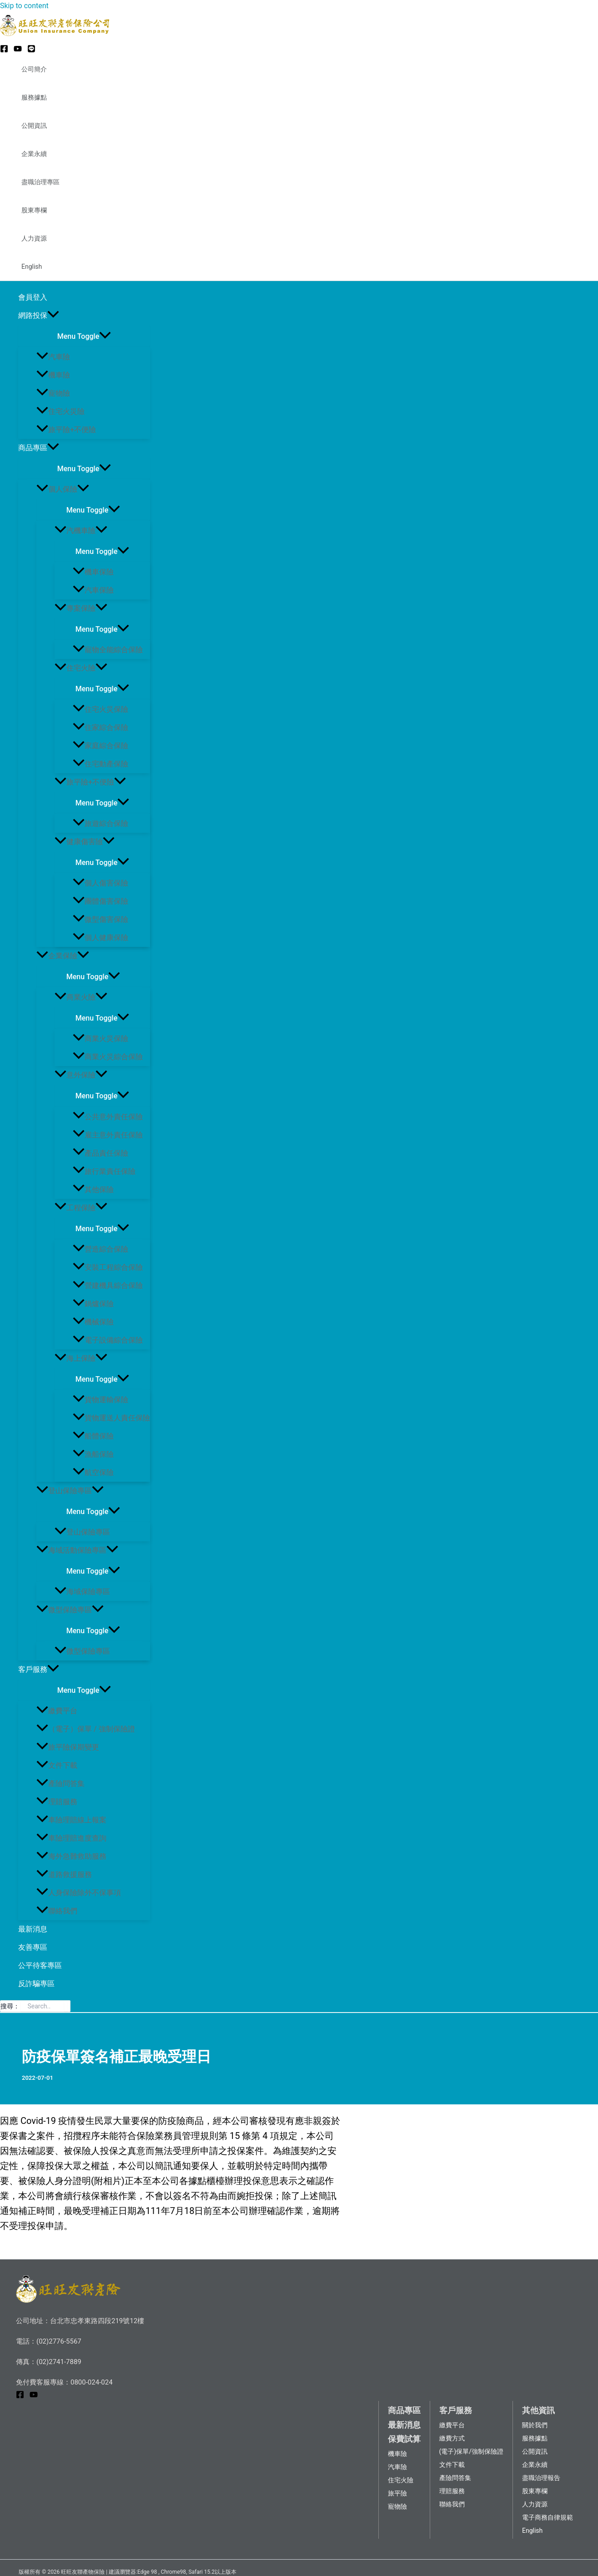 This screenshot has height=2576, width=598. Describe the element at coordinates (38, 1669) in the screenshot. I see `客戶服務` at that location.